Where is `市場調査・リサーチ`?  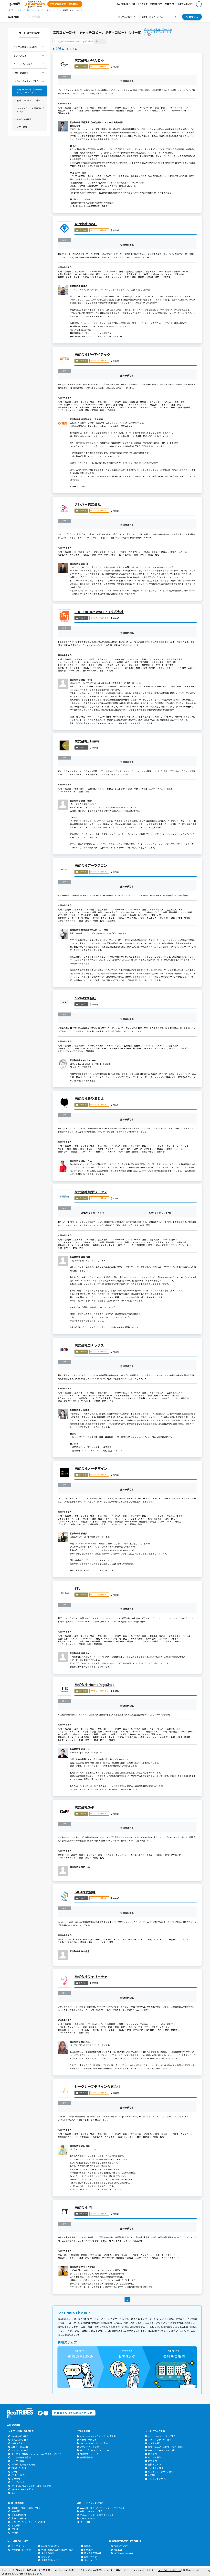 市場調査・リサーチ is located at coordinates (89, 2454).